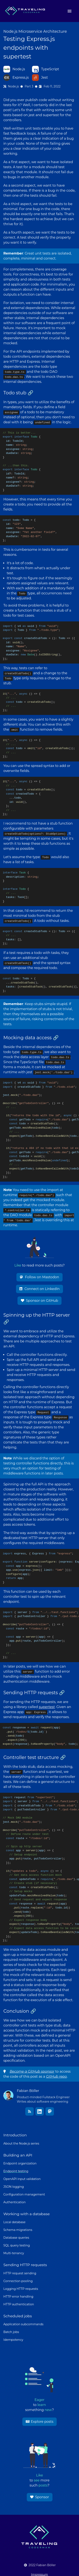 The width and height of the screenshot is (79, 2576). I want to click on Batch jobs, so click(11, 2332).